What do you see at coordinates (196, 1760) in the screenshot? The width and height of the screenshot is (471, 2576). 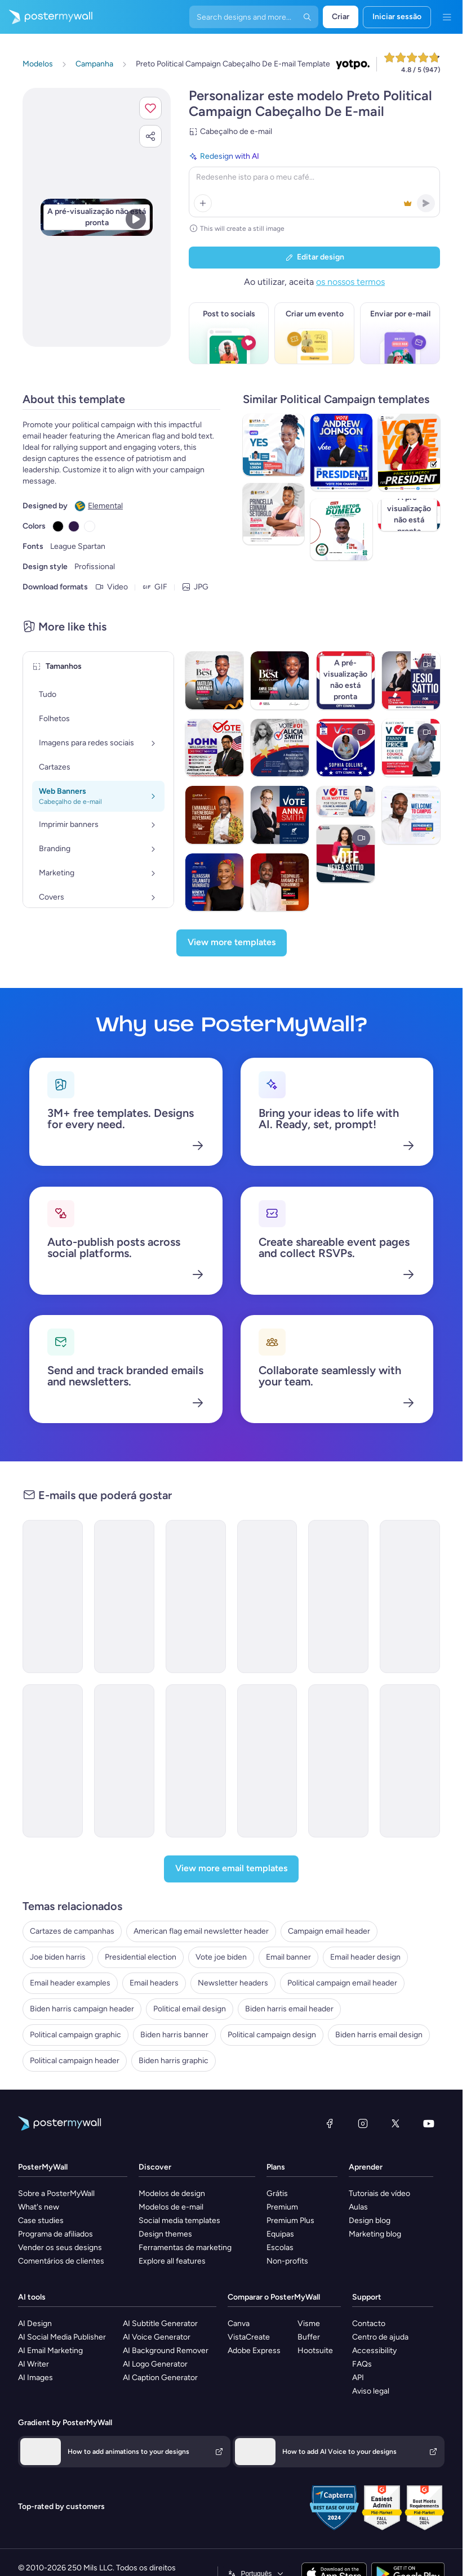 I see `[Services Email Template 'Tax Scam Alert' for Corporate]` at bounding box center [196, 1760].